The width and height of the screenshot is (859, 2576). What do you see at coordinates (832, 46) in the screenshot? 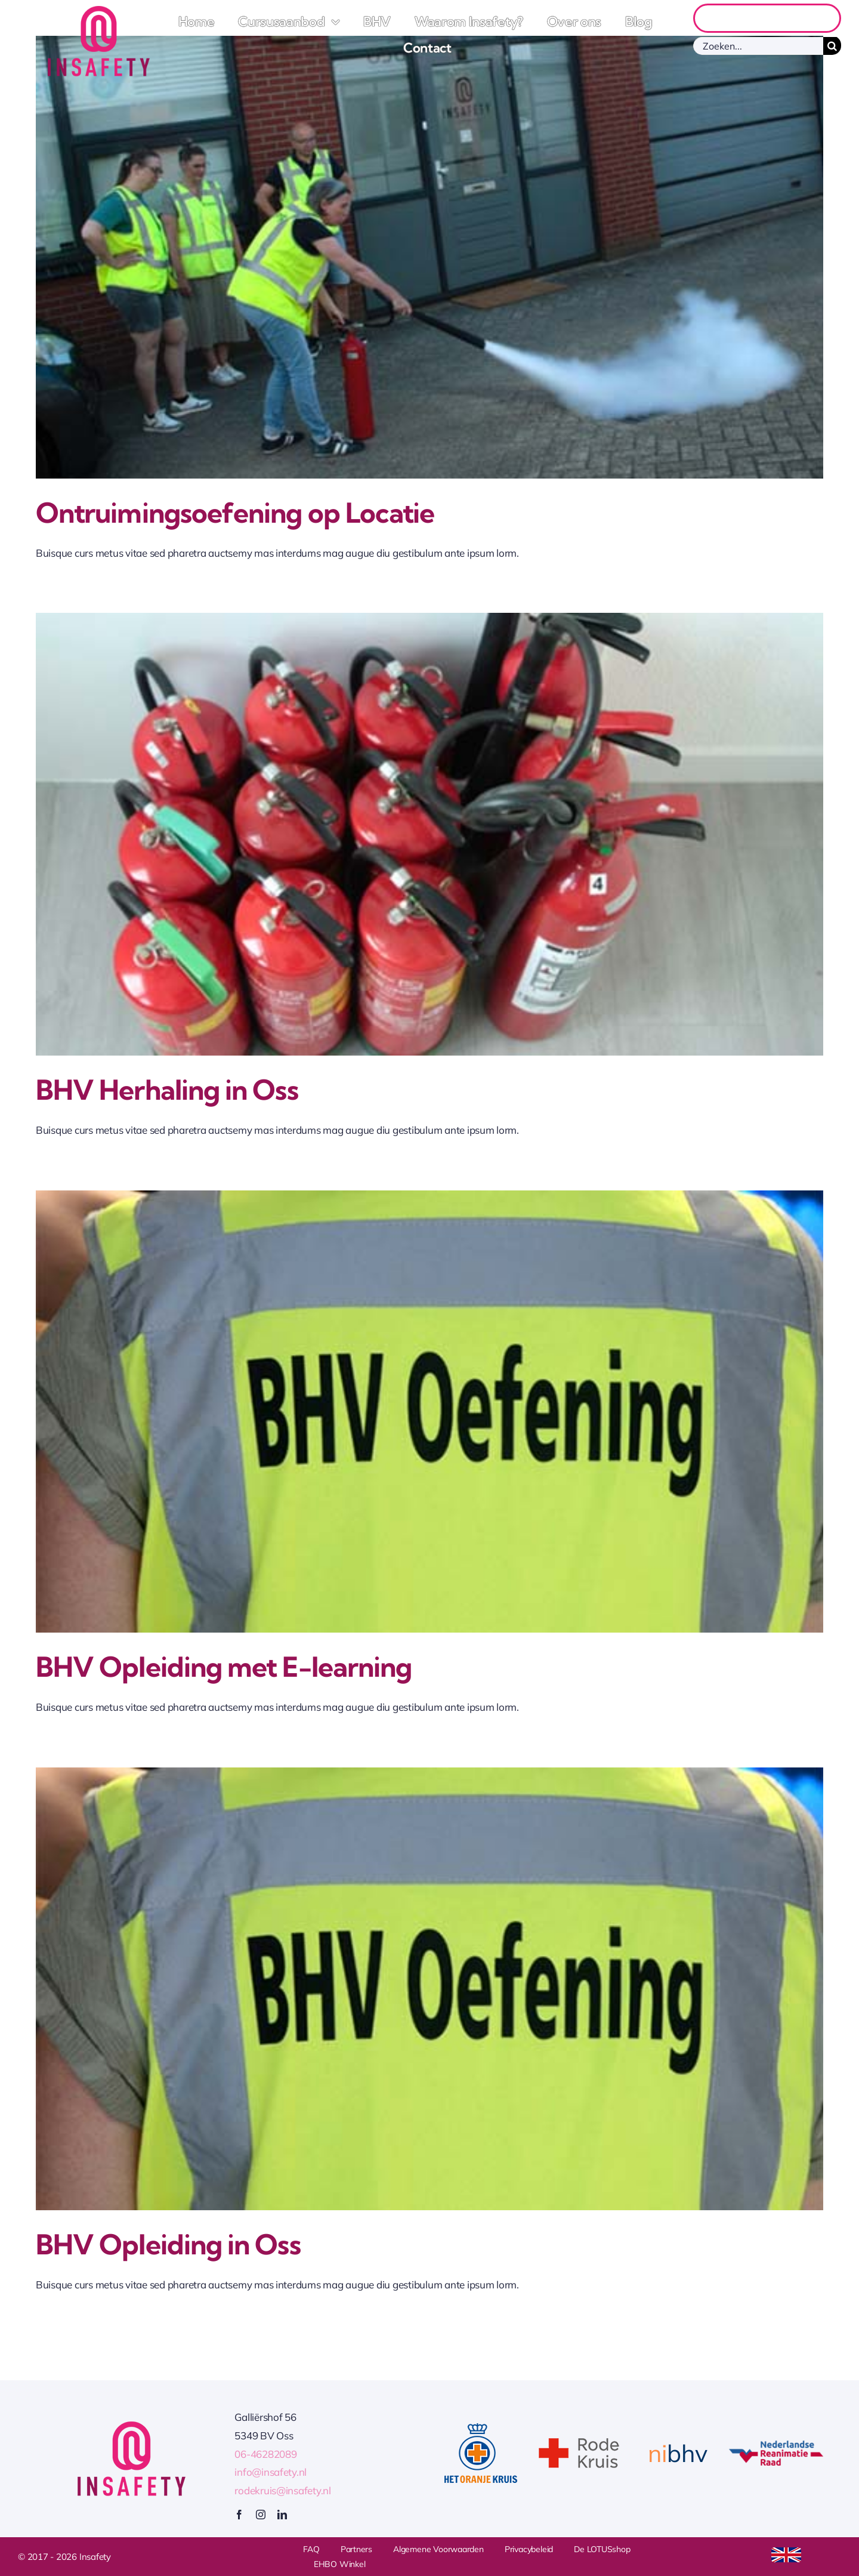
I see `[Zoeken]` at bounding box center [832, 46].